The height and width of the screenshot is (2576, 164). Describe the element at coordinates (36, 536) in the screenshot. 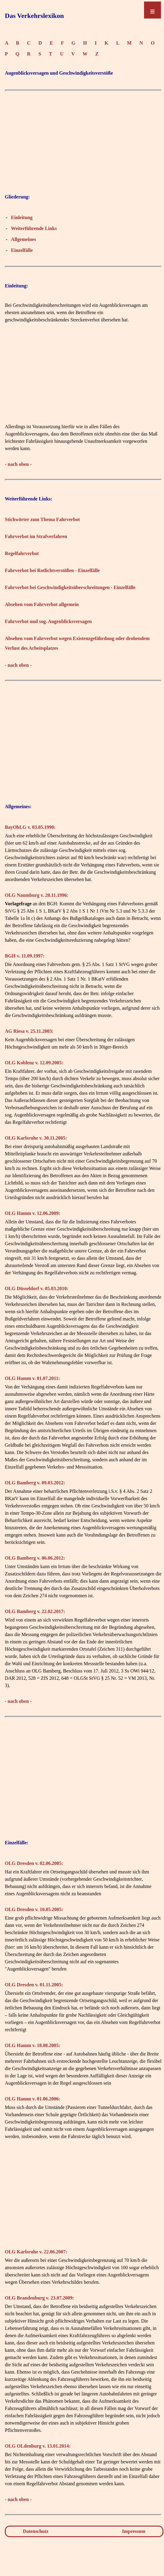

I see `Fahrverbot im Strafverfahren` at that location.